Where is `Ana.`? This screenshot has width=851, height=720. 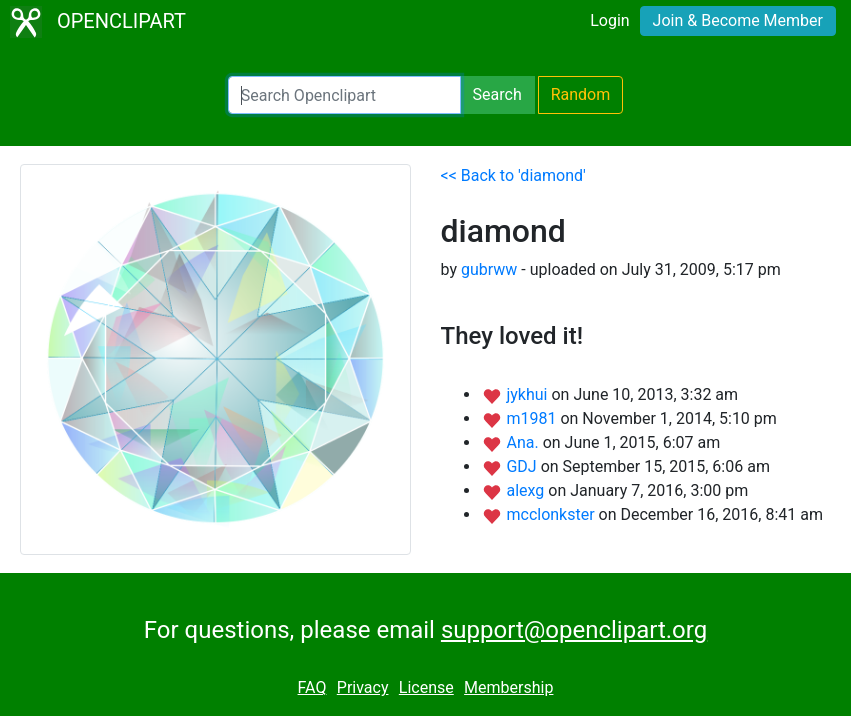
Ana. is located at coordinates (524, 442).